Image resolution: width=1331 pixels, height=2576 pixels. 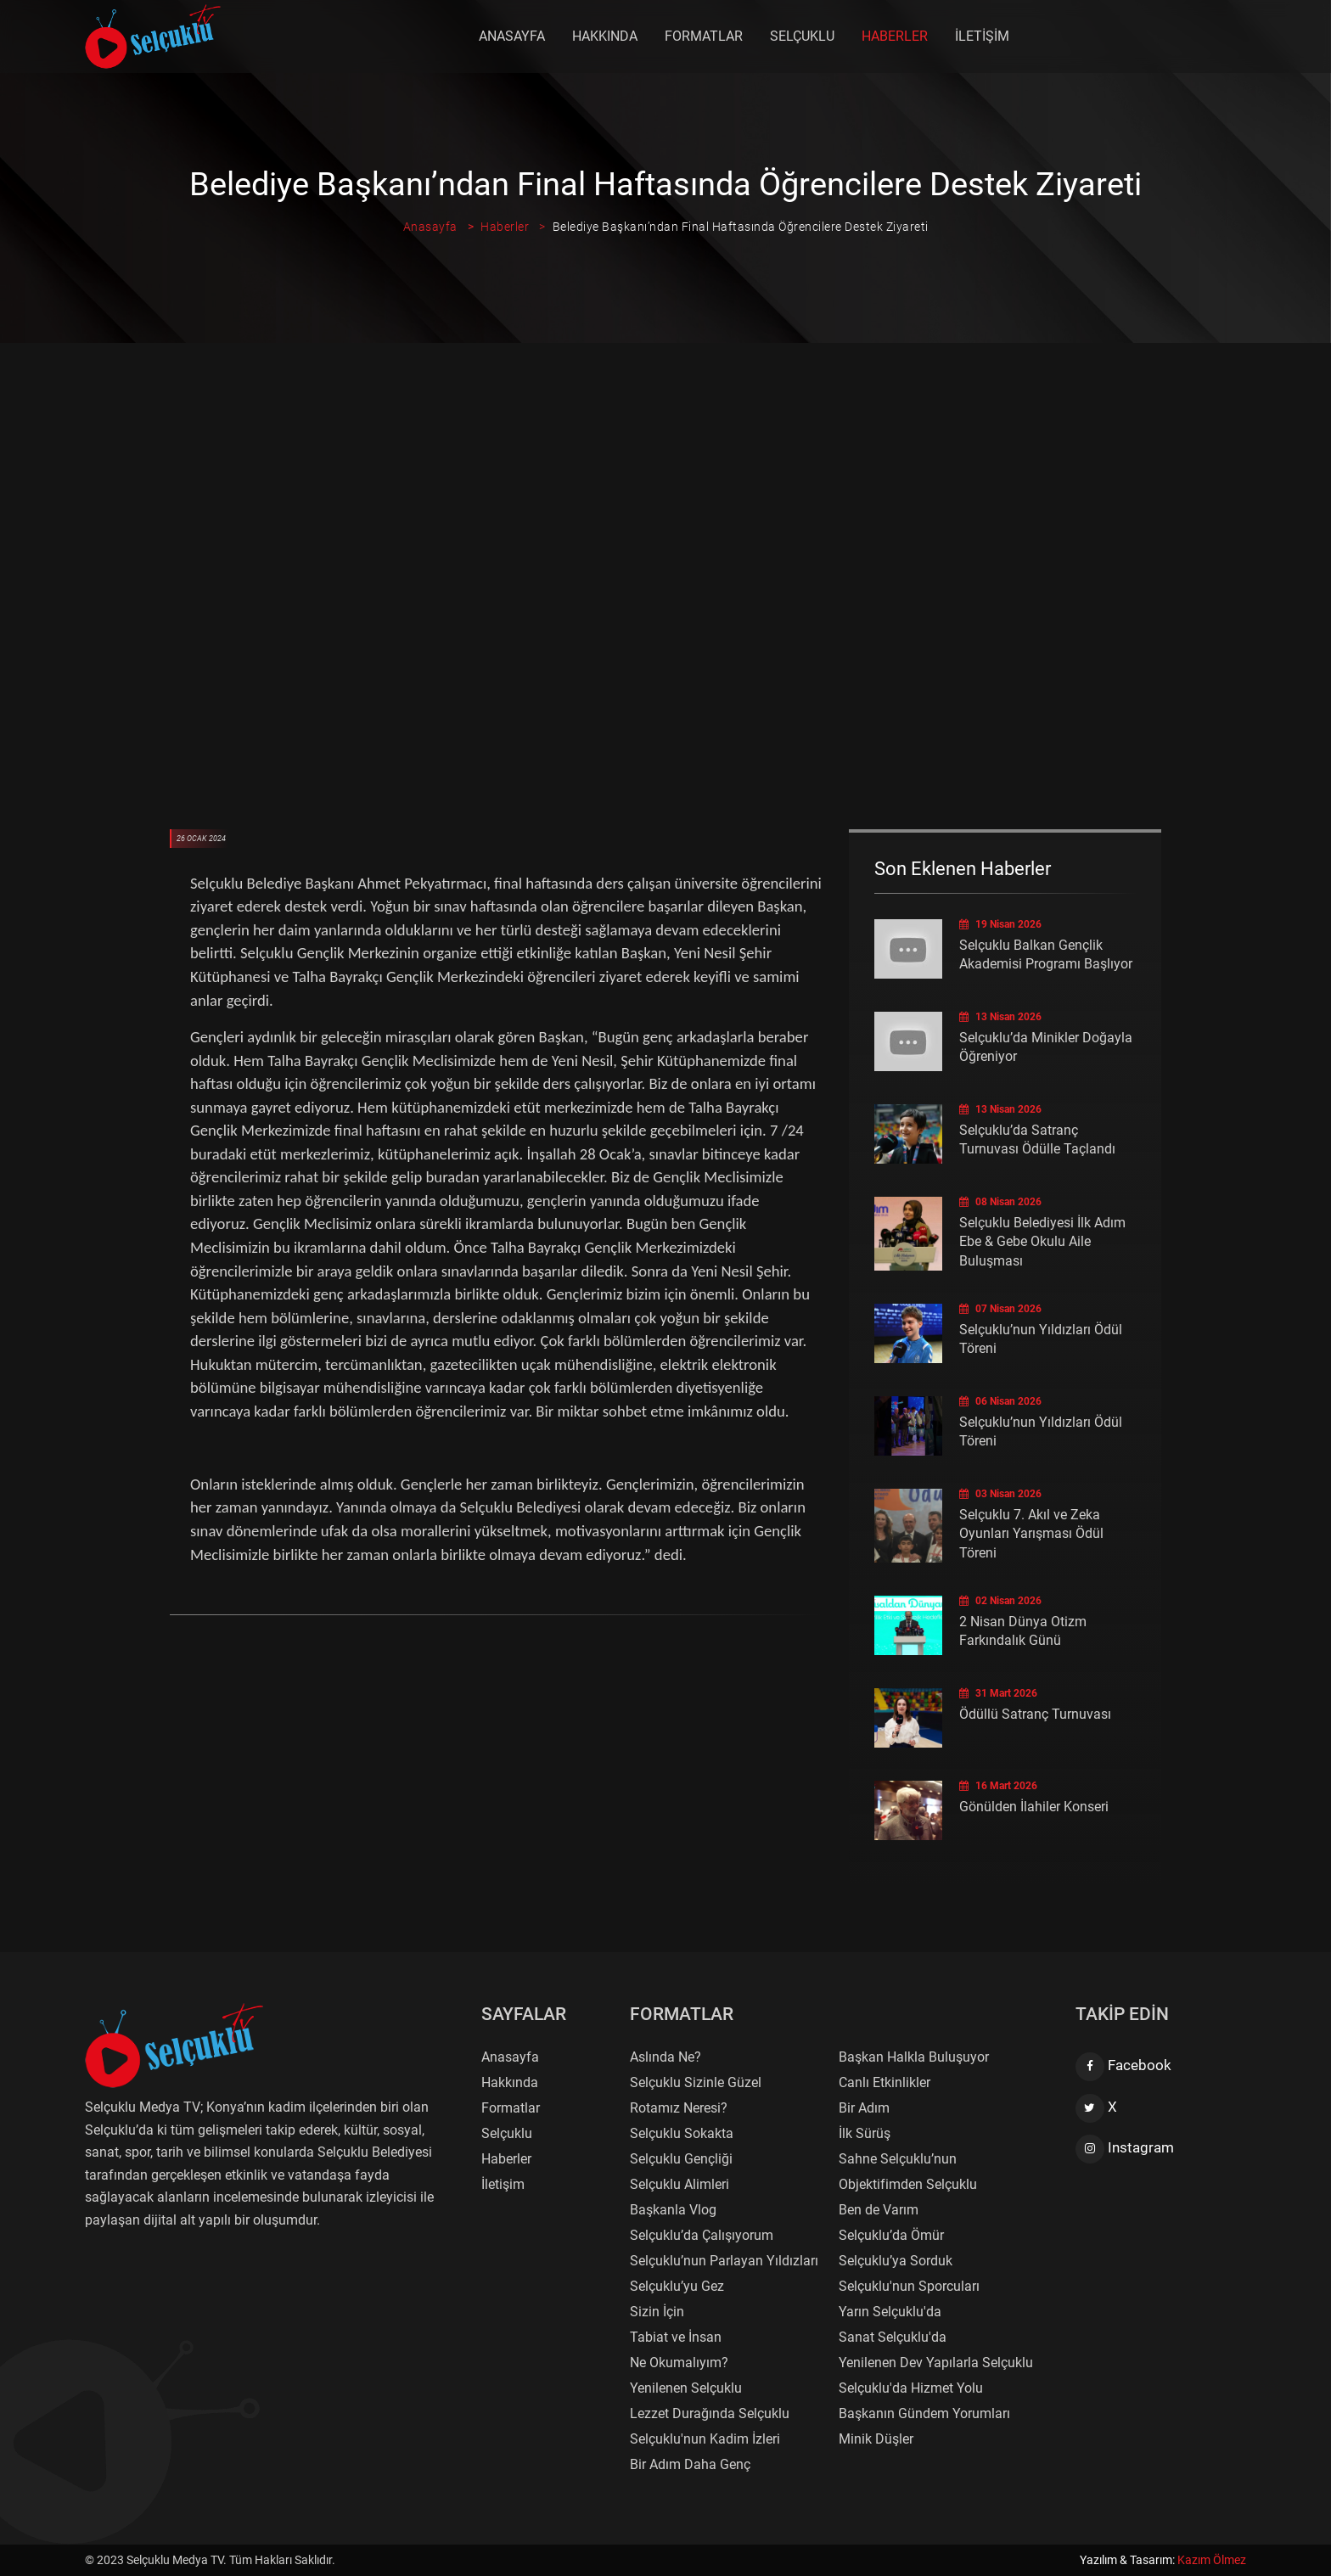 What do you see at coordinates (677, 2286) in the screenshot?
I see `Selçuklu’yu Gez` at bounding box center [677, 2286].